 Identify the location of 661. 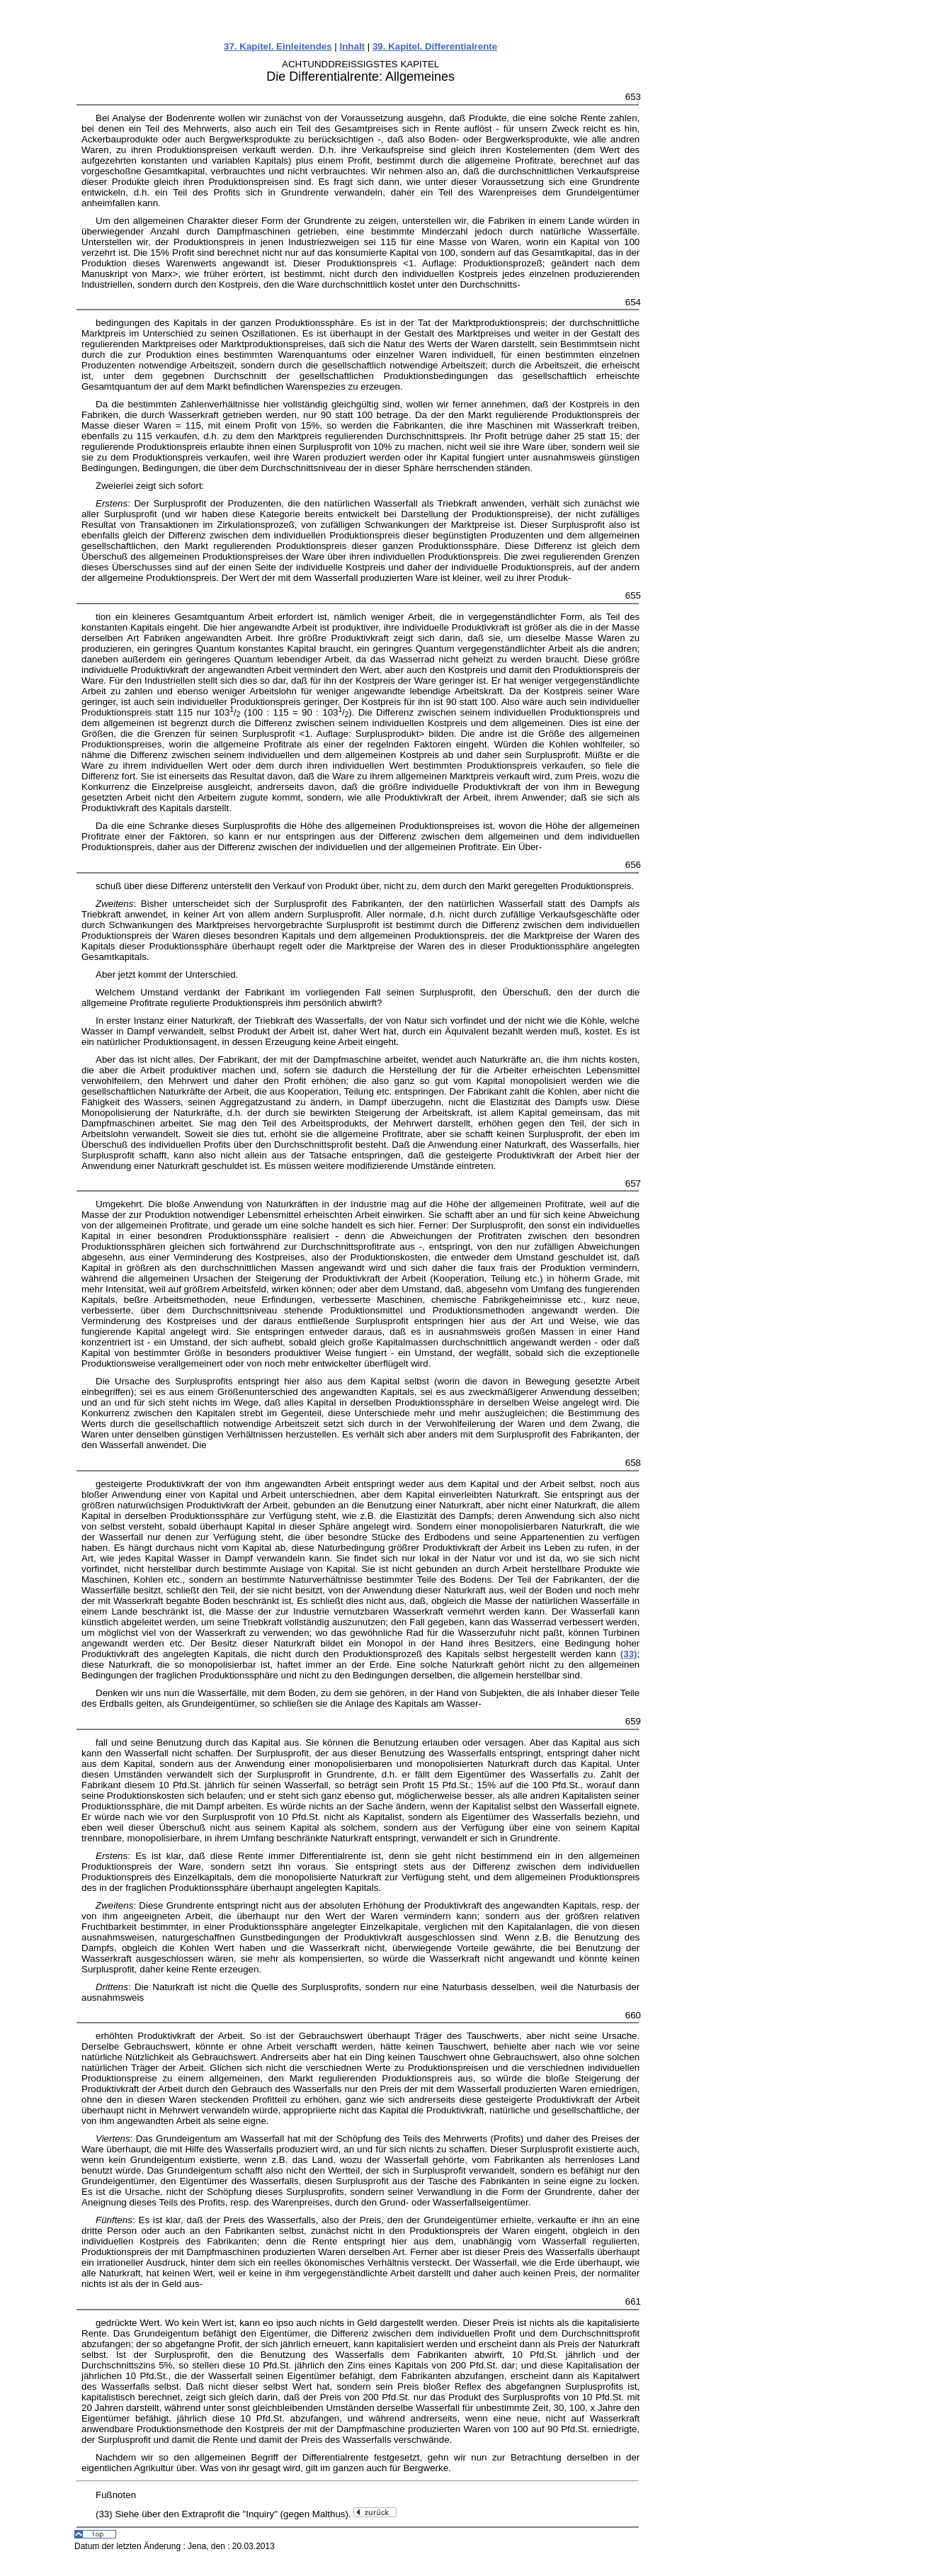
(633, 2301).